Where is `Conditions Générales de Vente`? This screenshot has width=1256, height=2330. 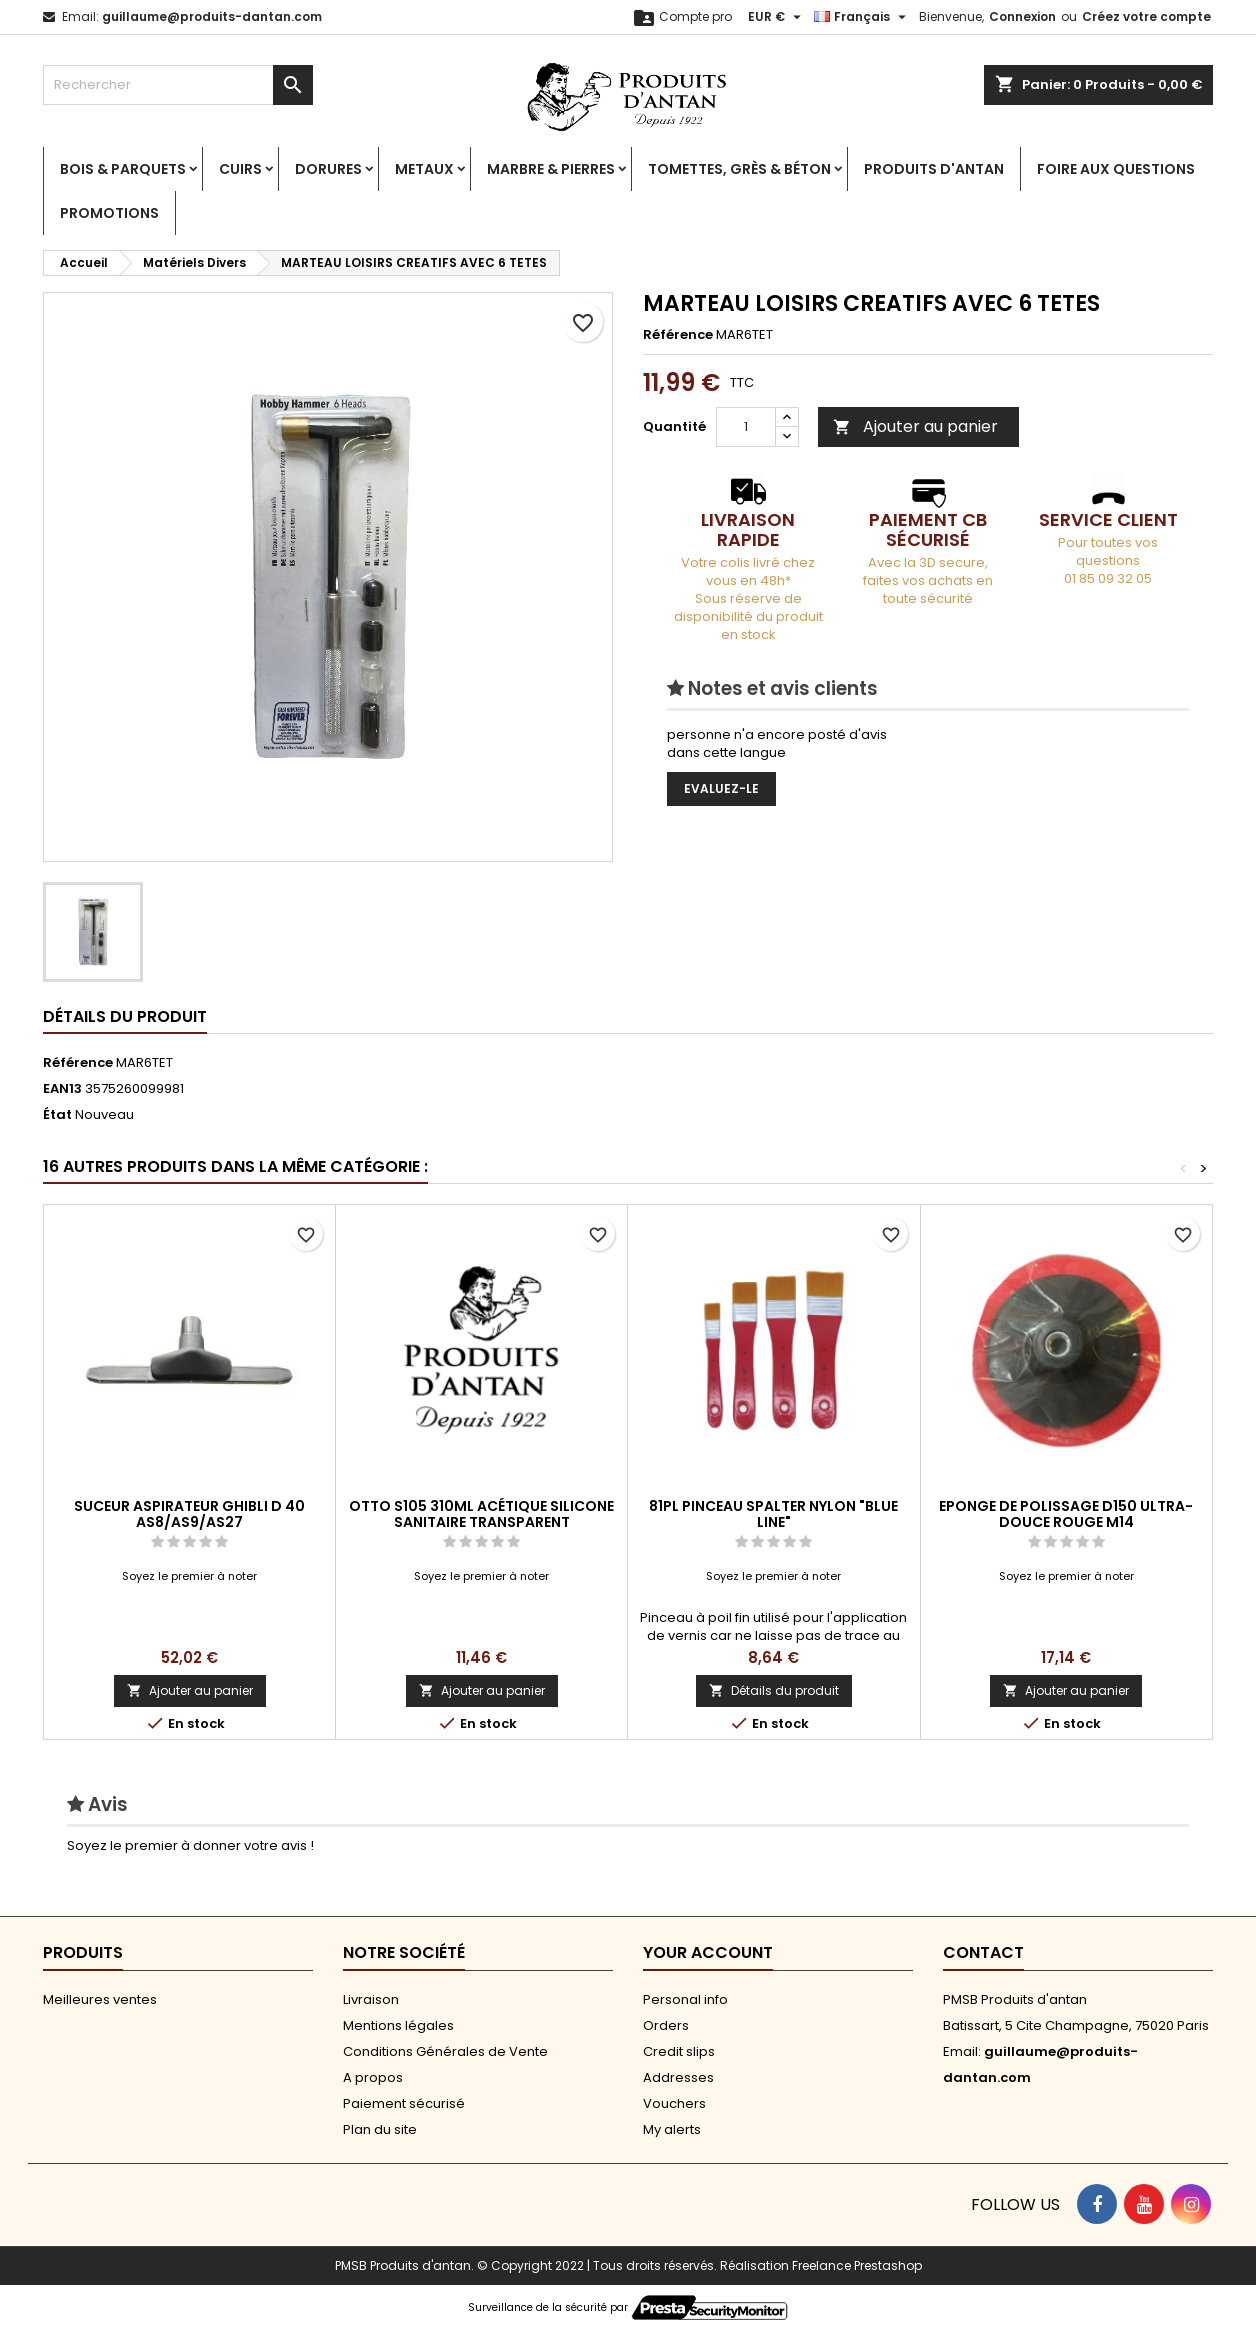 Conditions Générales de Vente is located at coordinates (445, 2051).